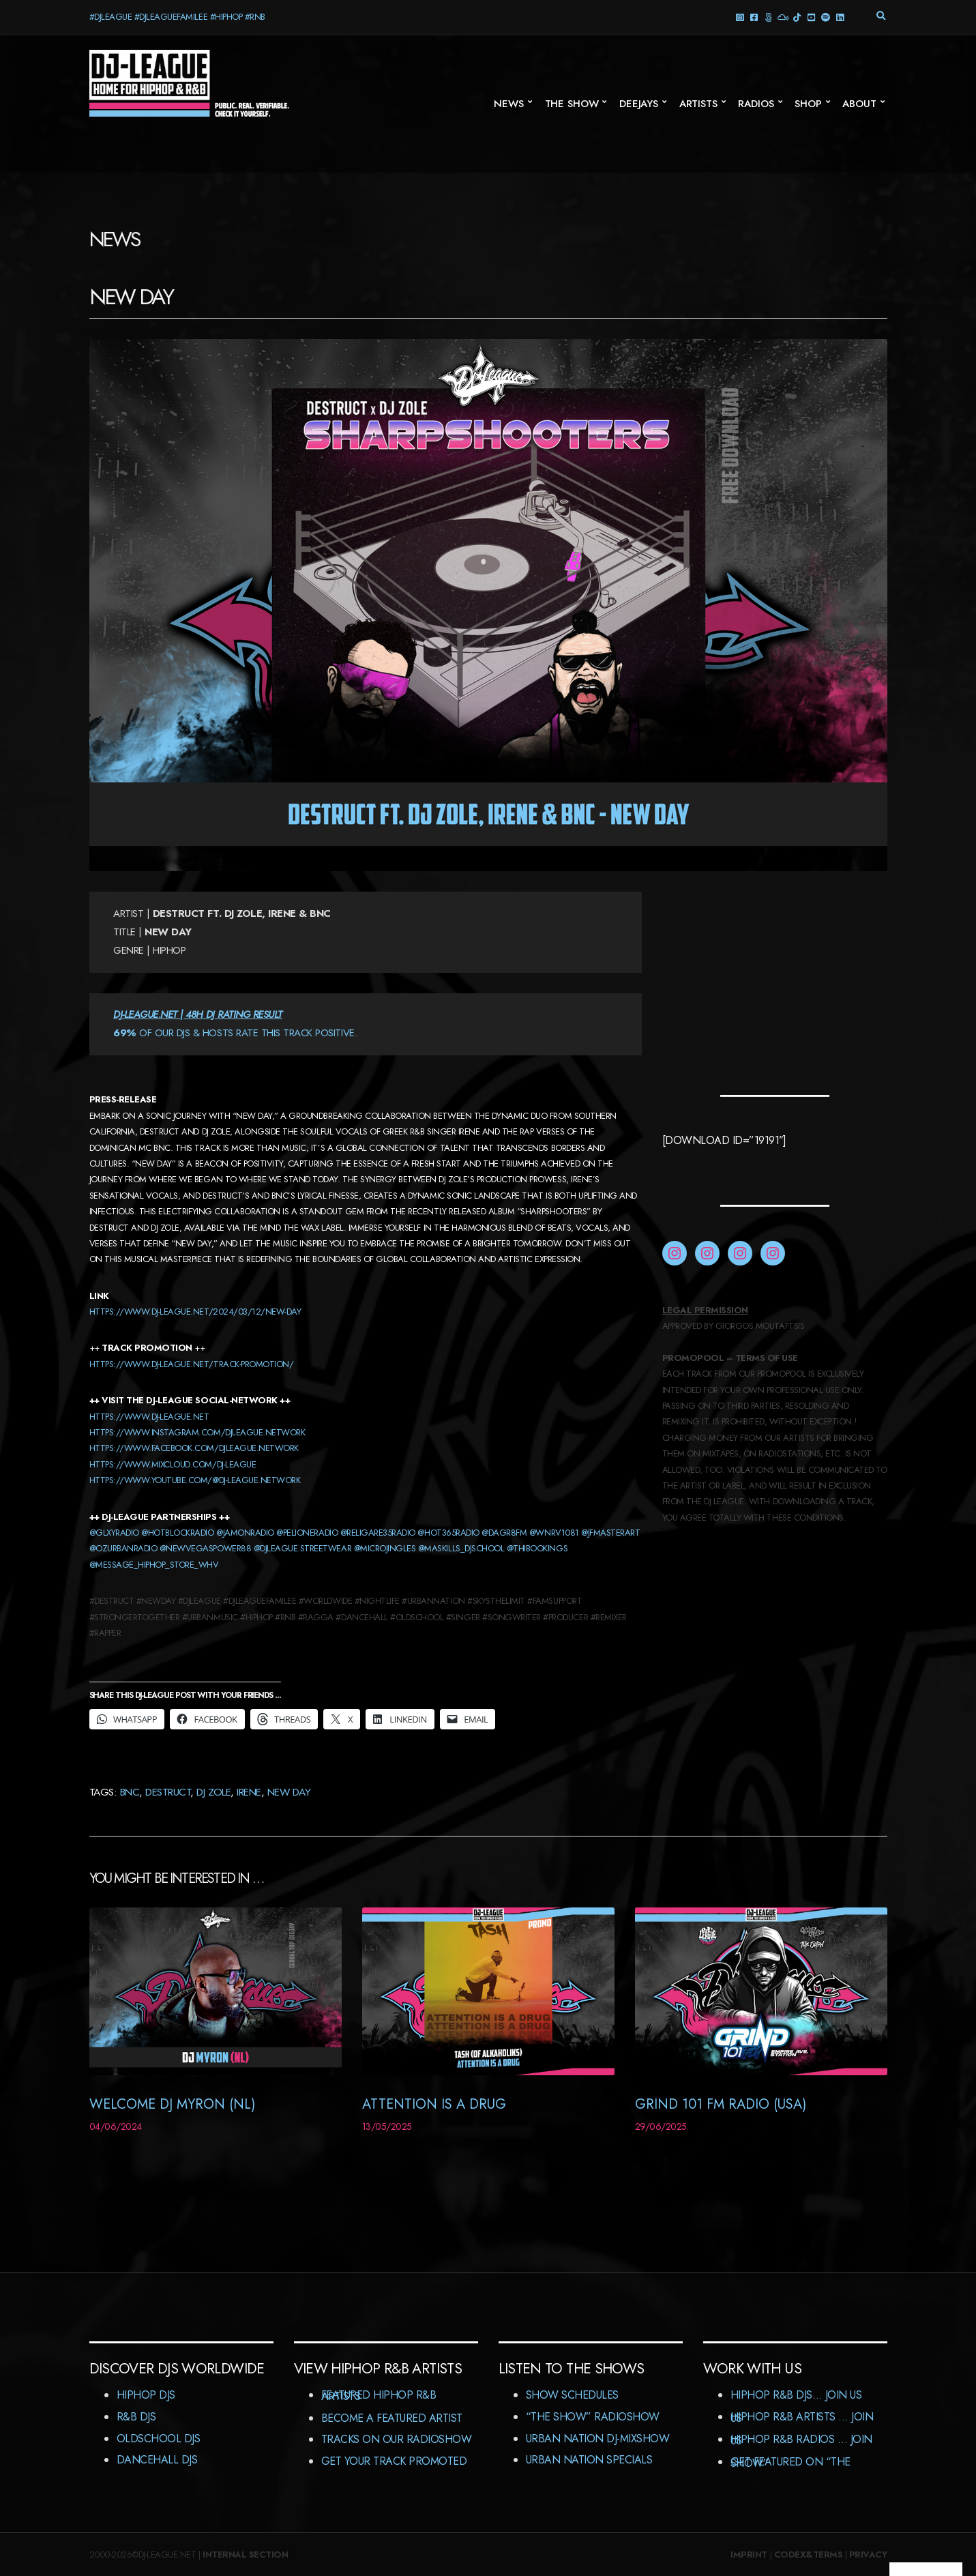 The image size is (976, 2576). Describe the element at coordinates (245, 1532) in the screenshot. I see `@JAMONRADIO` at that location.